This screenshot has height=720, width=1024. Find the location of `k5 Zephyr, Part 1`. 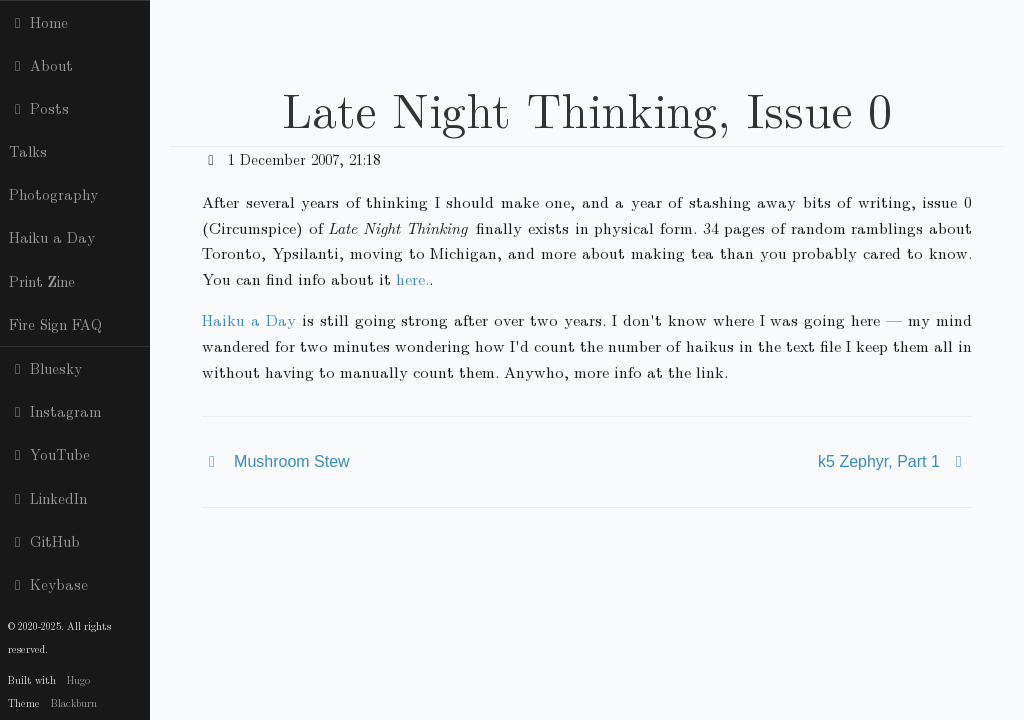

k5 Zephyr, Part 1 is located at coordinates (879, 461).